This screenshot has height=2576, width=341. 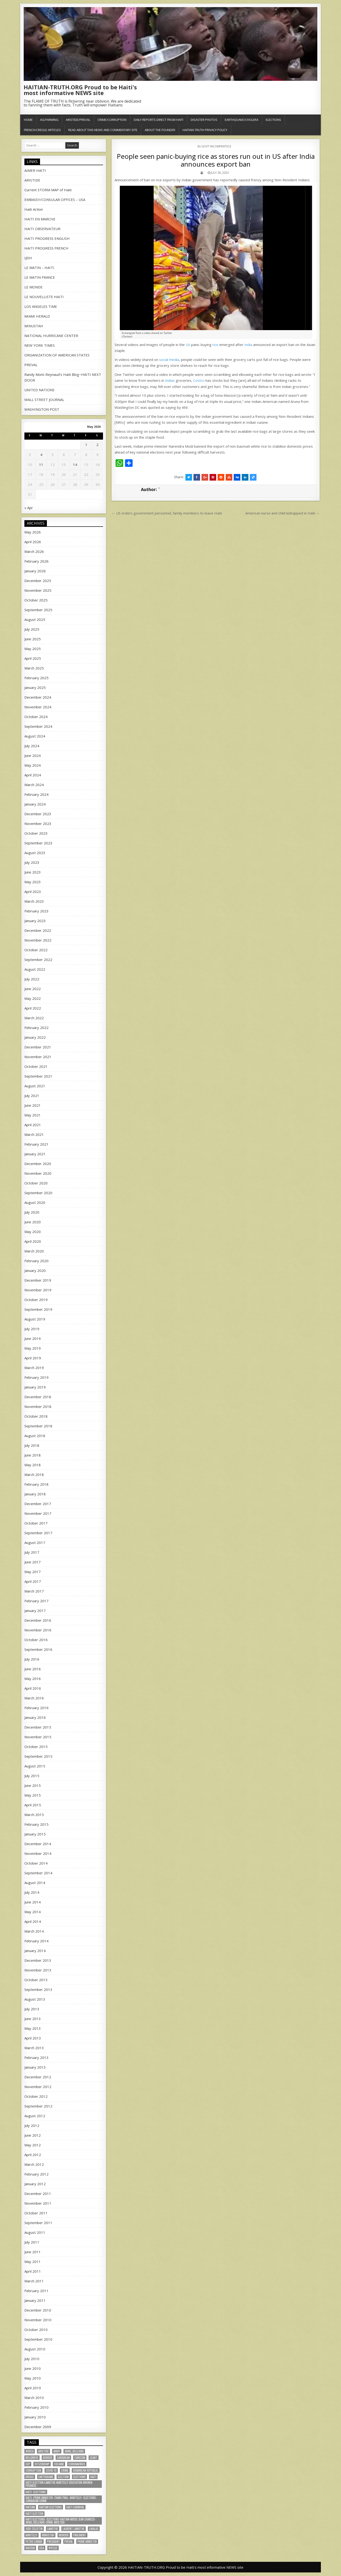 What do you see at coordinates (41, 464) in the screenshot?
I see `11 [Posts published on May 11, 2026]` at bounding box center [41, 464].